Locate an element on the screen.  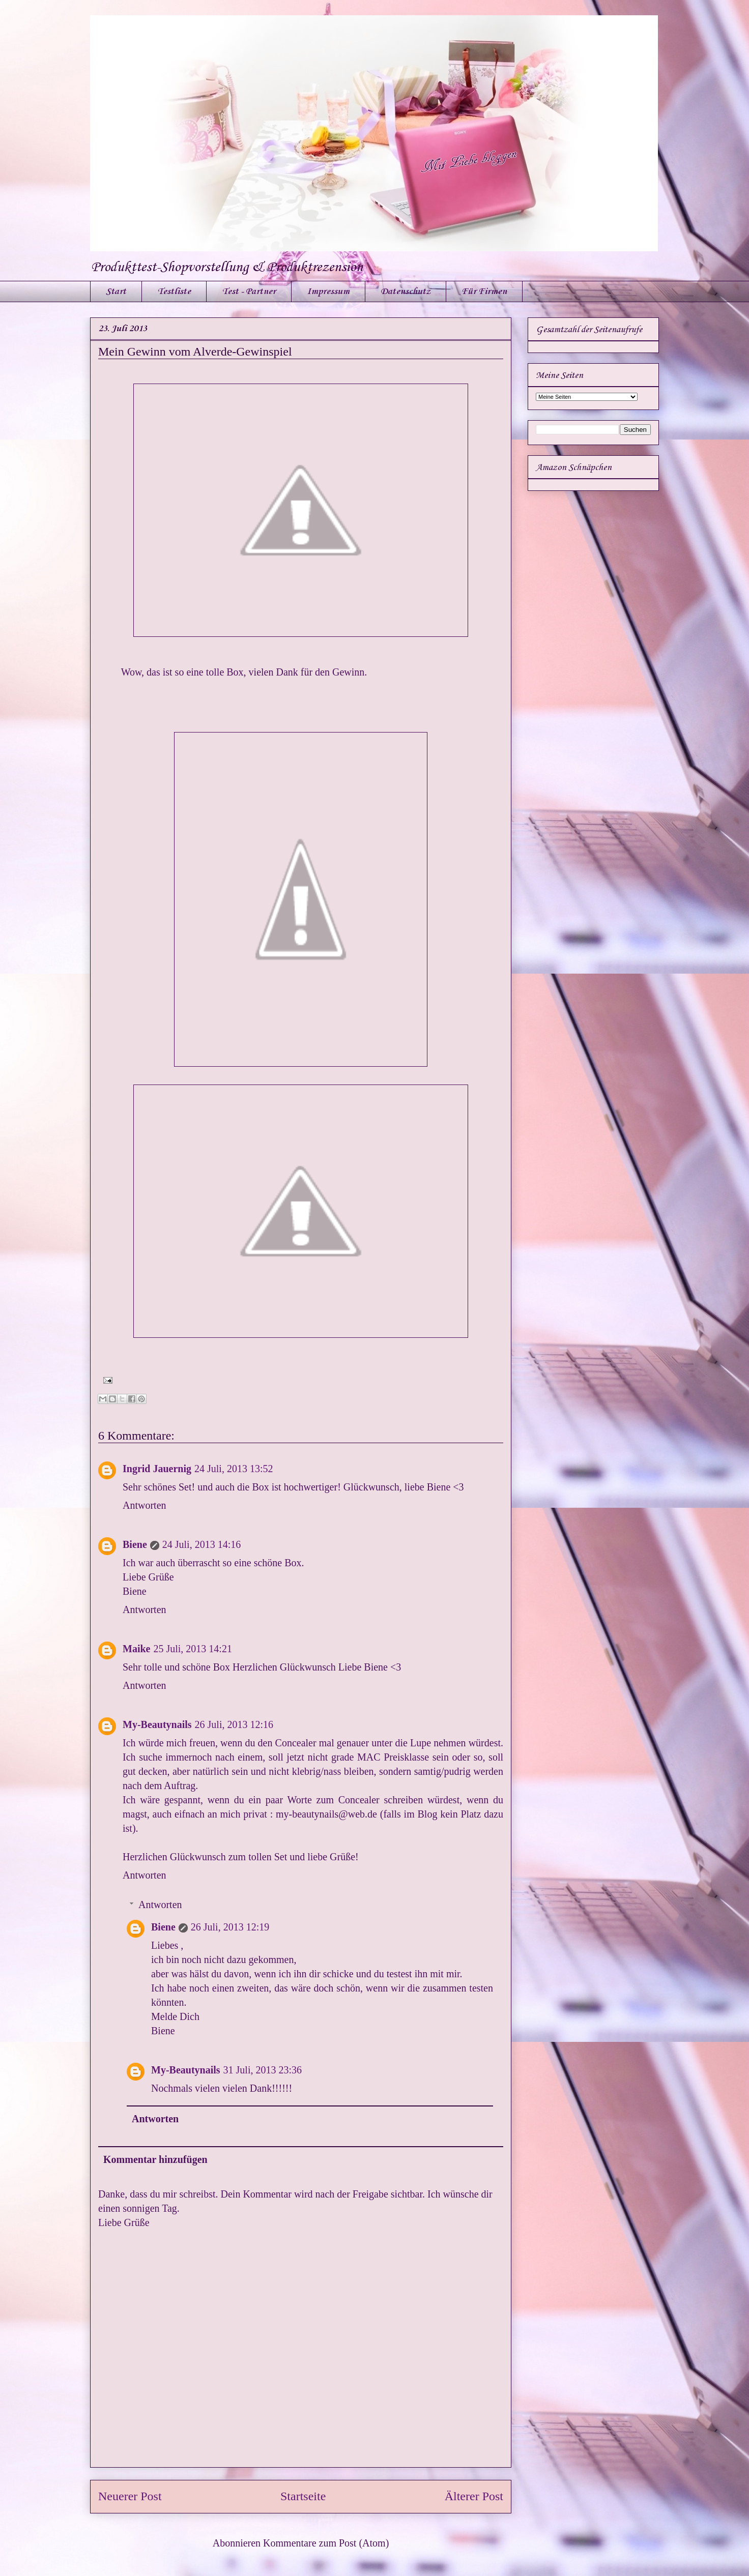
Start is located at coordinates (116, 291).